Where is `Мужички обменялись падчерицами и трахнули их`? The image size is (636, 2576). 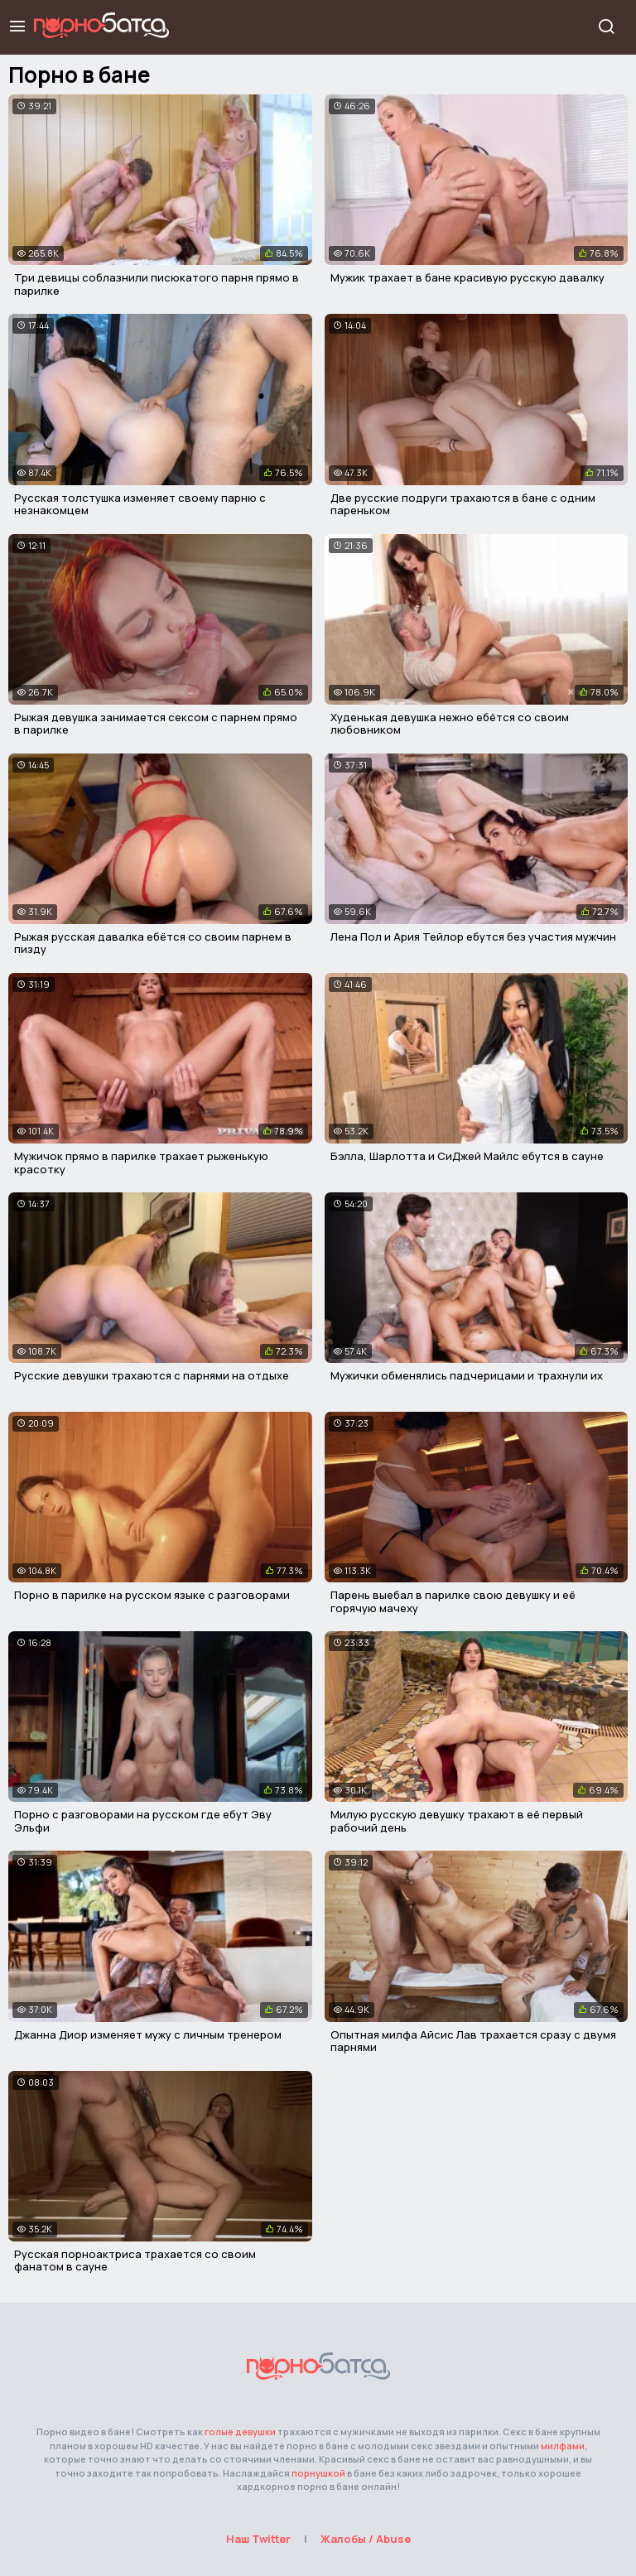
Мужички обменялись падчерицами и трахнули их is located at coordinates (466, 1375).